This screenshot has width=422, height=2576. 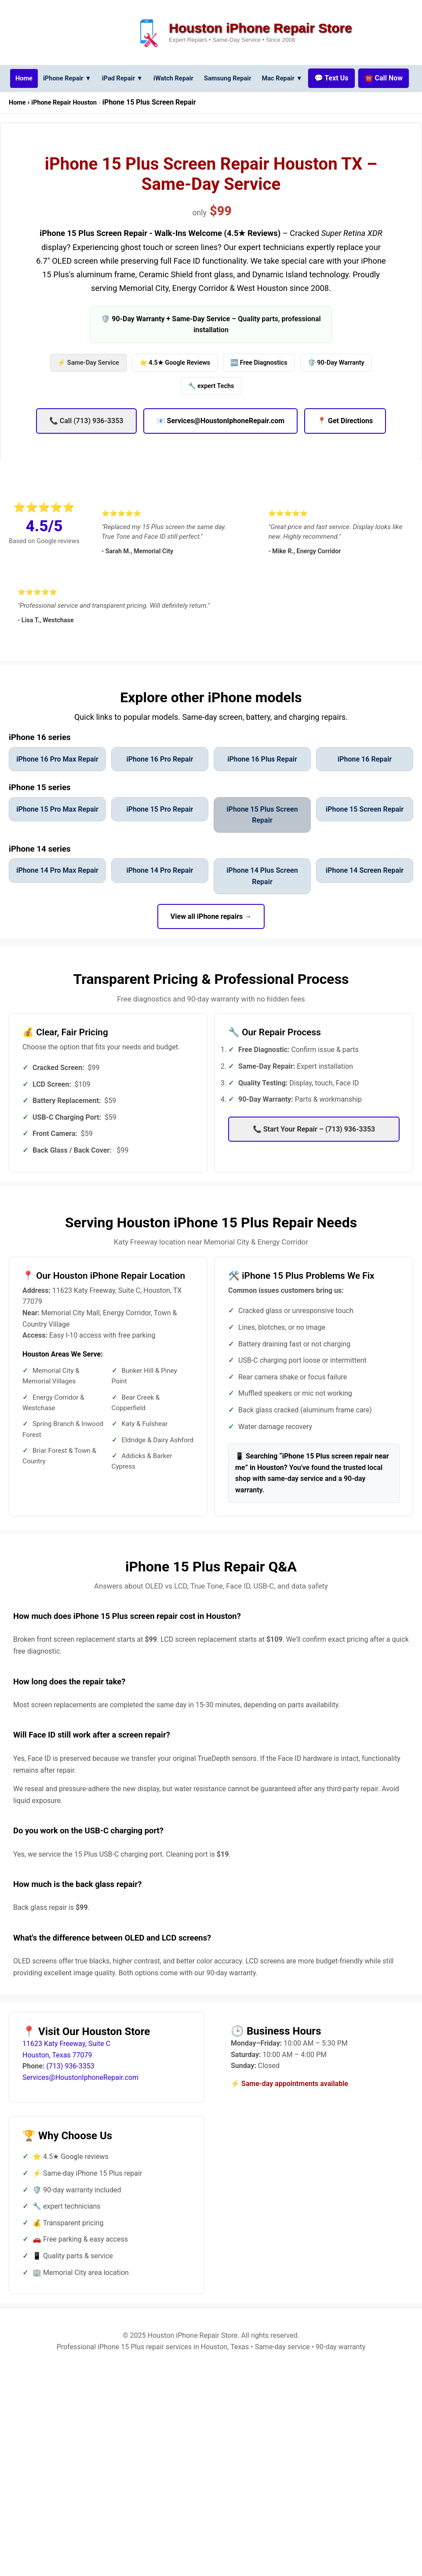 What do you see at coordinates (80, 2101) in the screenshot?
I see `Services@HoustonIphoneRepair.com` at bounding box center [80, 2101].